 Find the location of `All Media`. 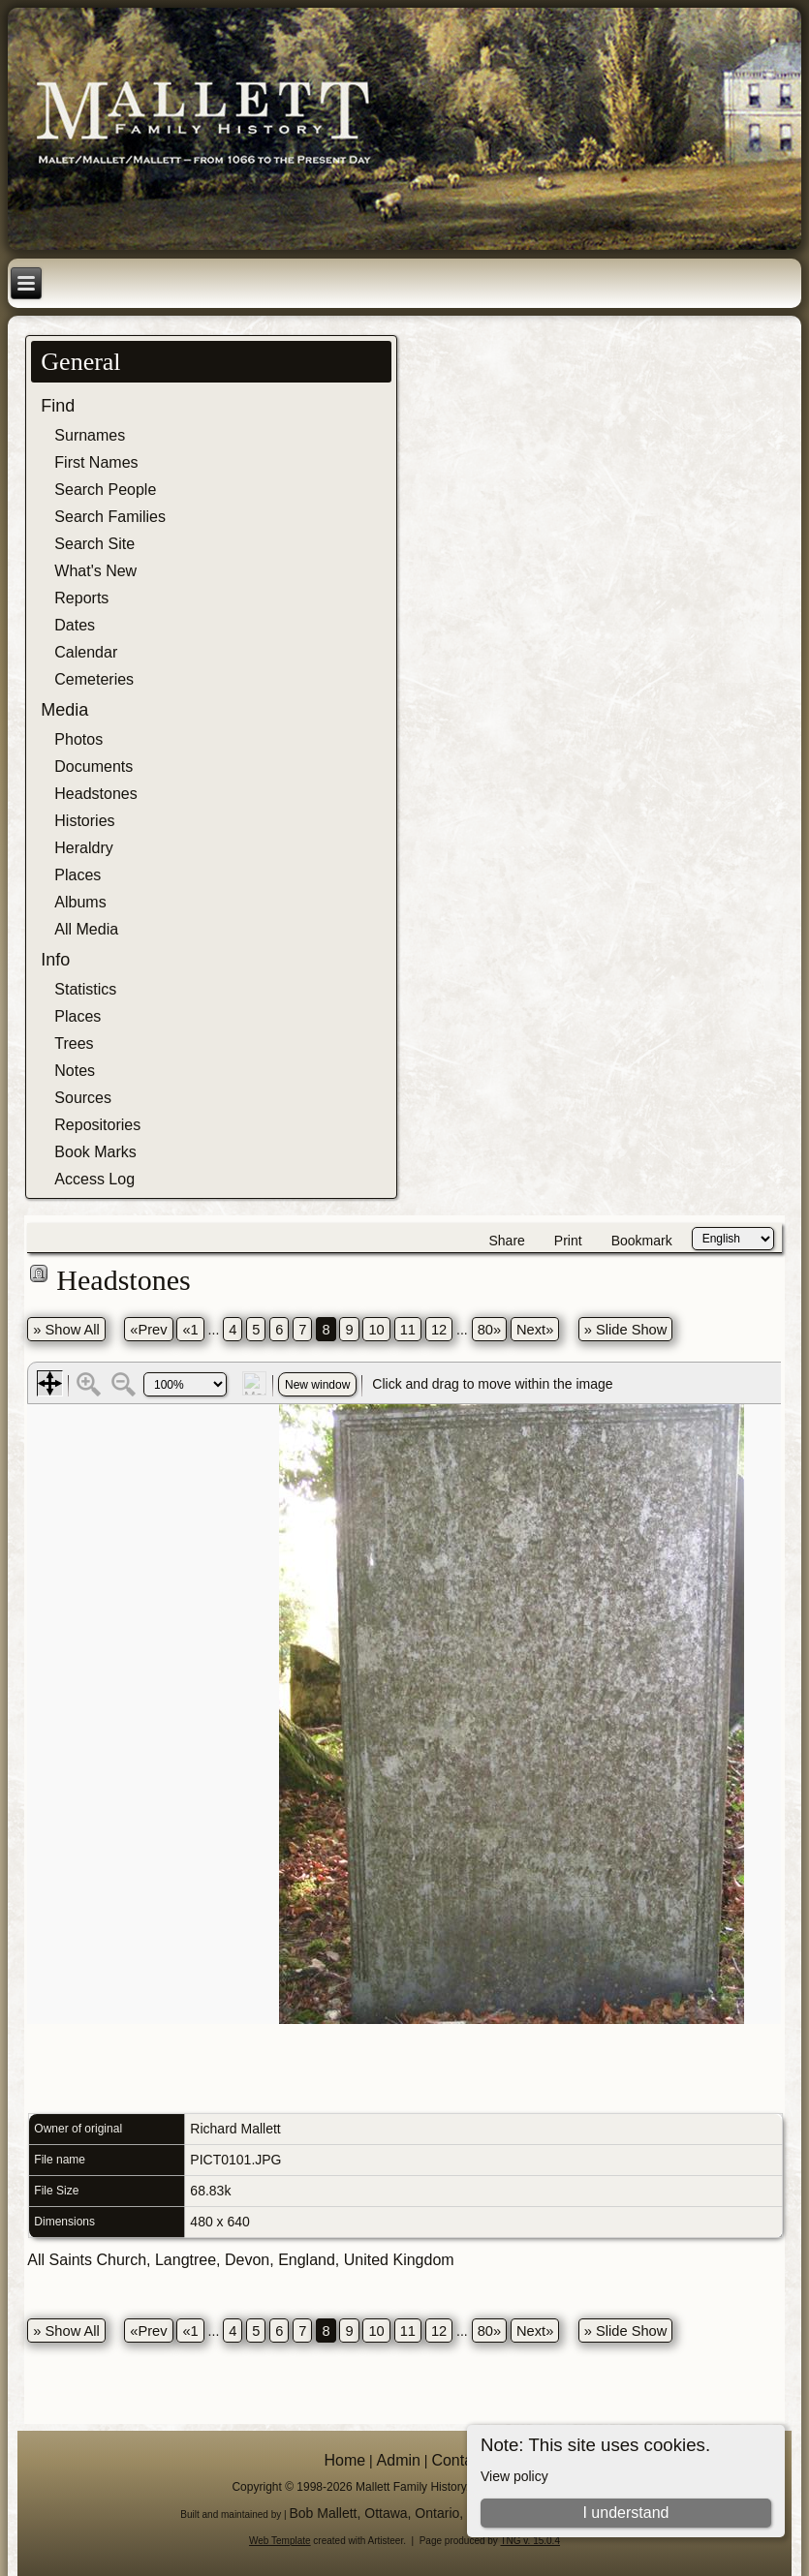

All Media is located at coordinates (86, 929).